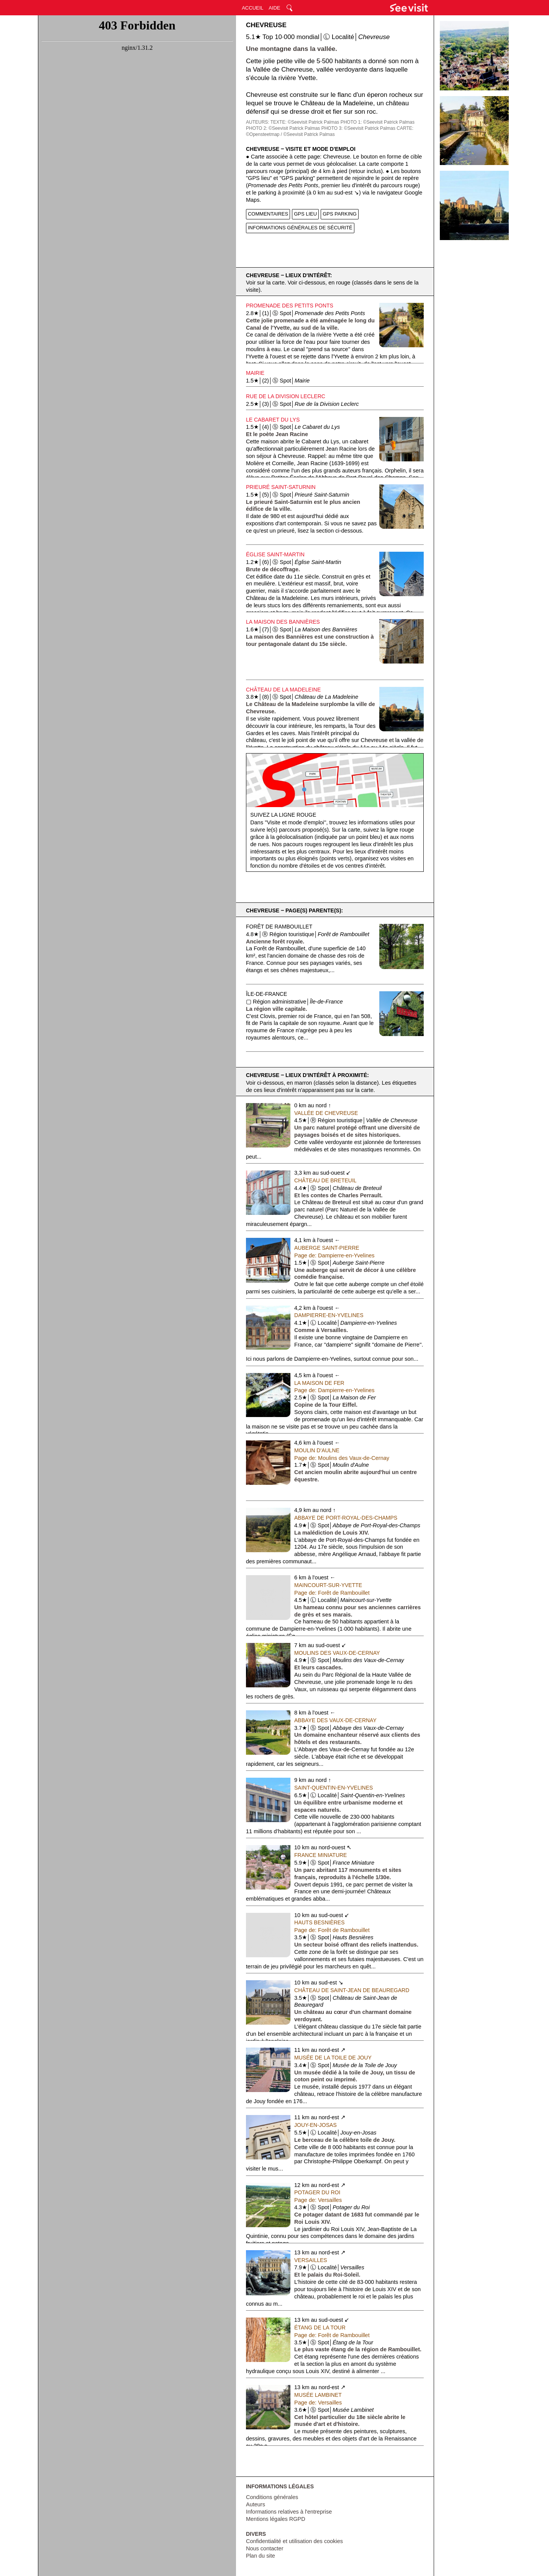 This screenshot has width=549, height=2576. Describe the element at coordinates (283, 815) in the screenshot. I see `Suivez la ligne rouge` at that location.